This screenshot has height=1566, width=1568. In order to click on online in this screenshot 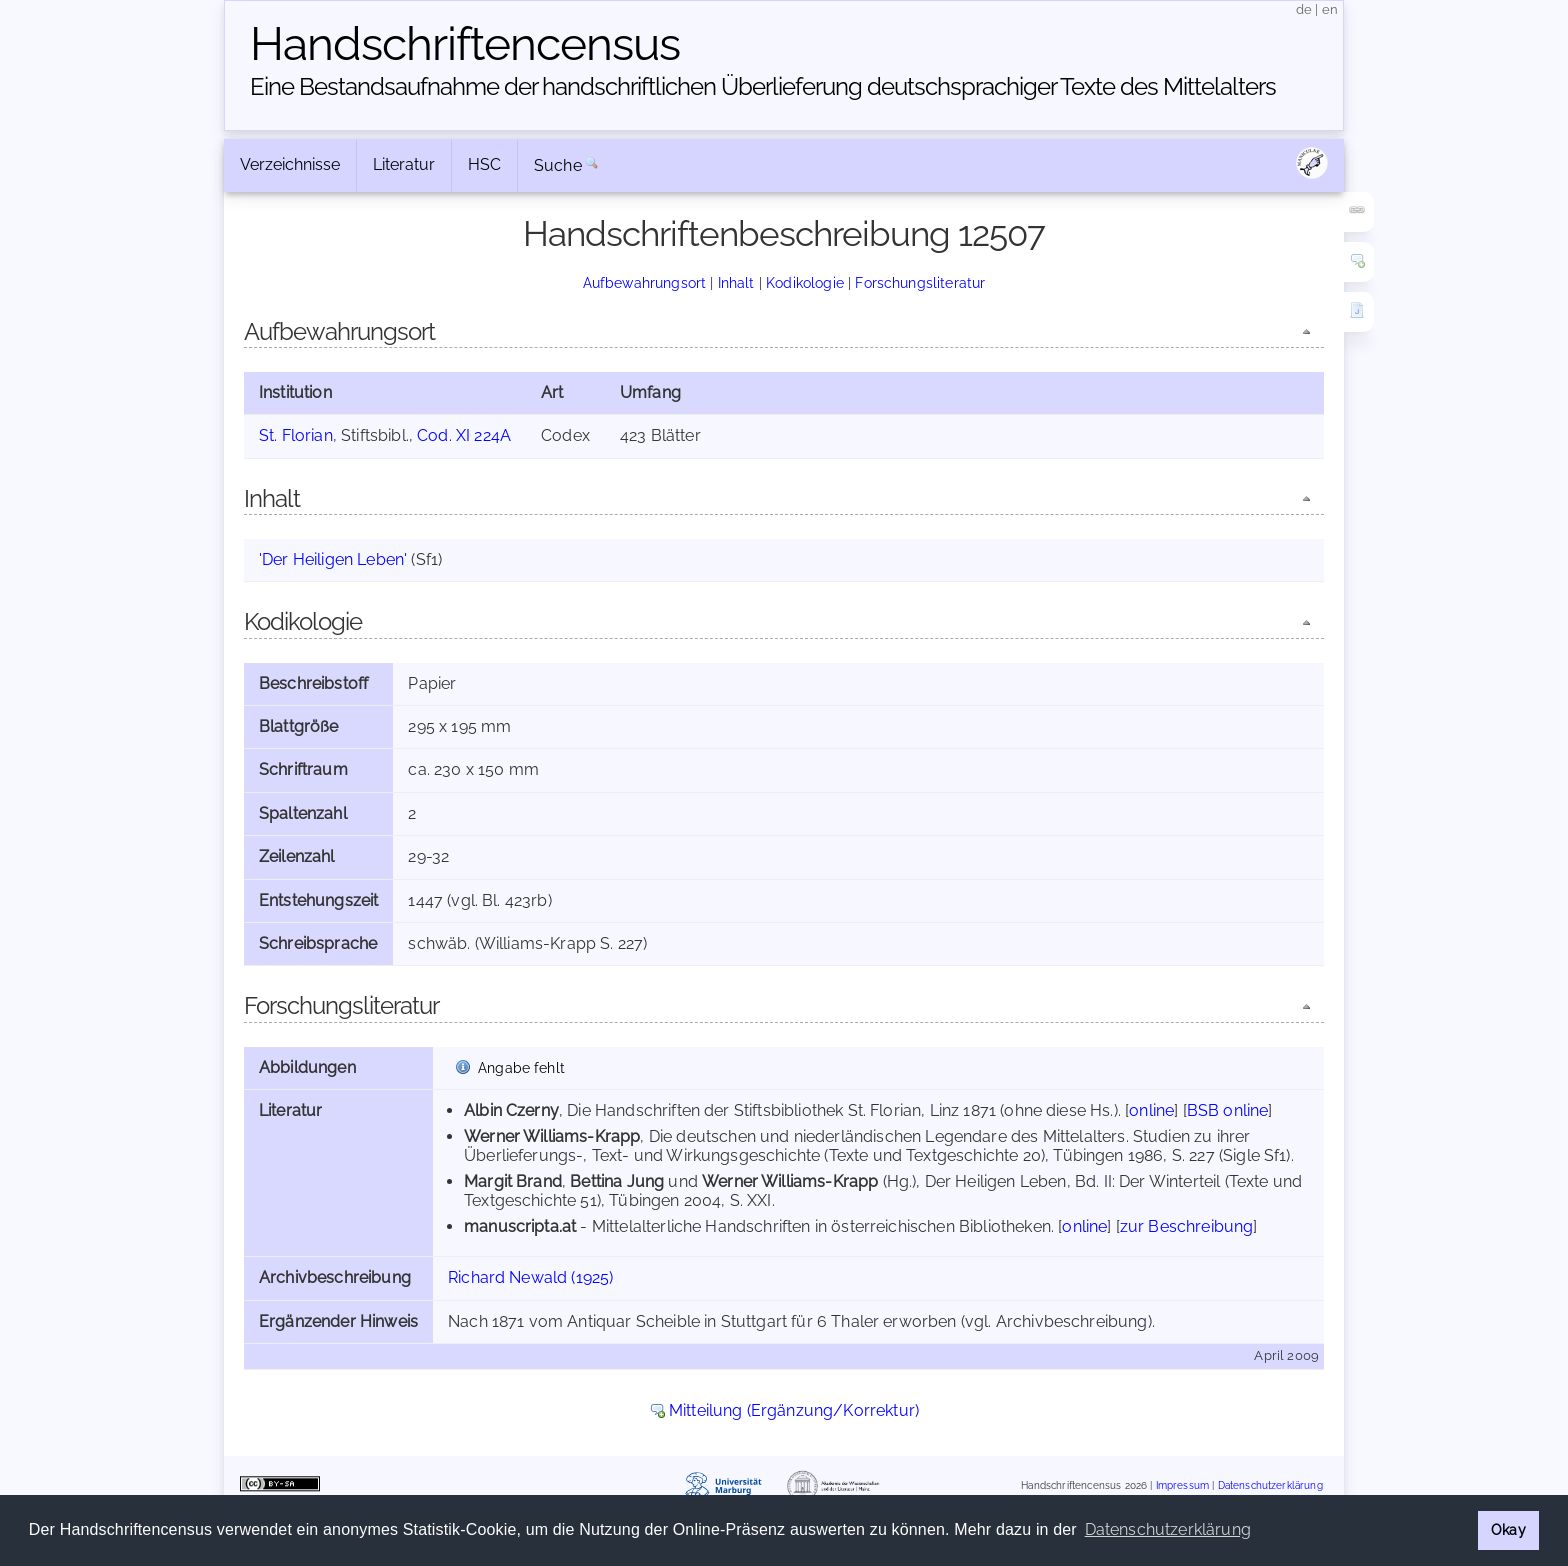, I will do `click(1151, 1110)`.